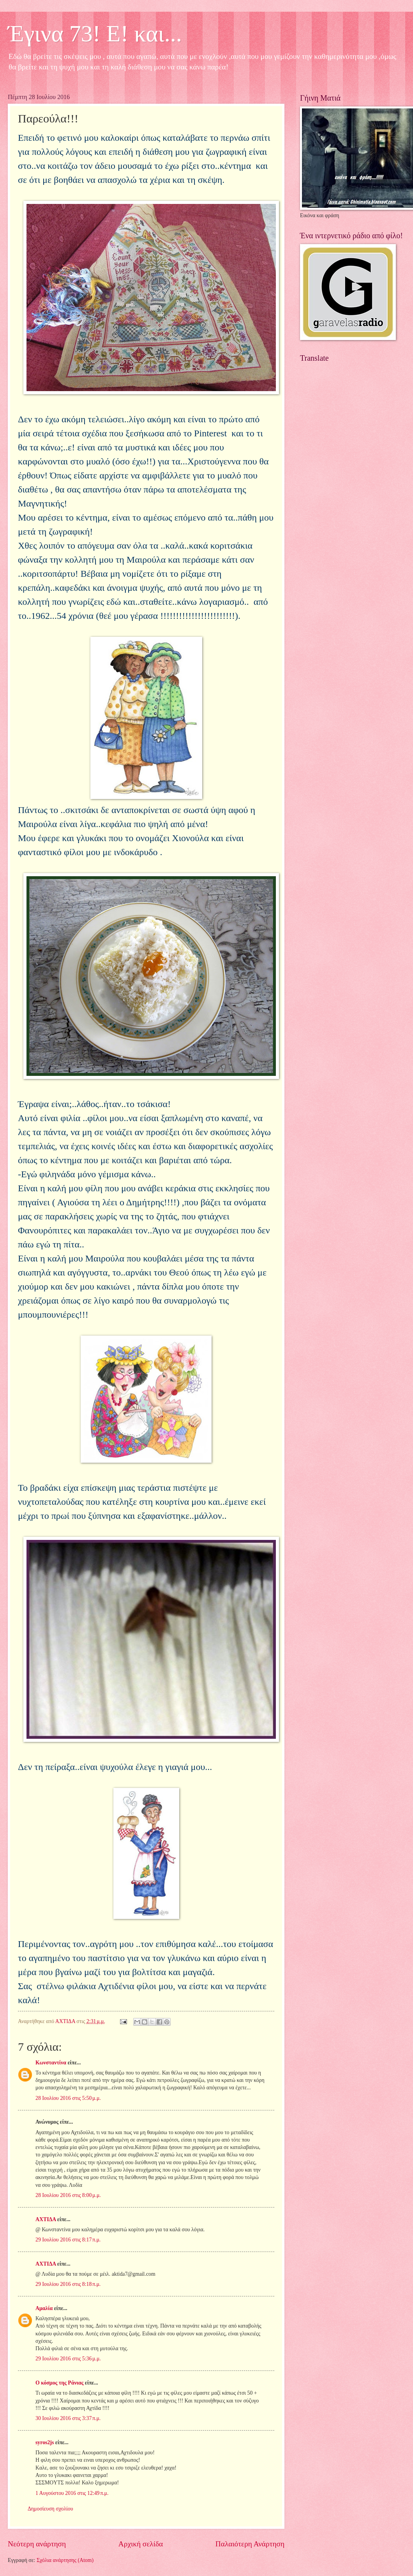  Describe the element at coordinates (44, 2442) in the screenshot. I see `syros2js` at that location.